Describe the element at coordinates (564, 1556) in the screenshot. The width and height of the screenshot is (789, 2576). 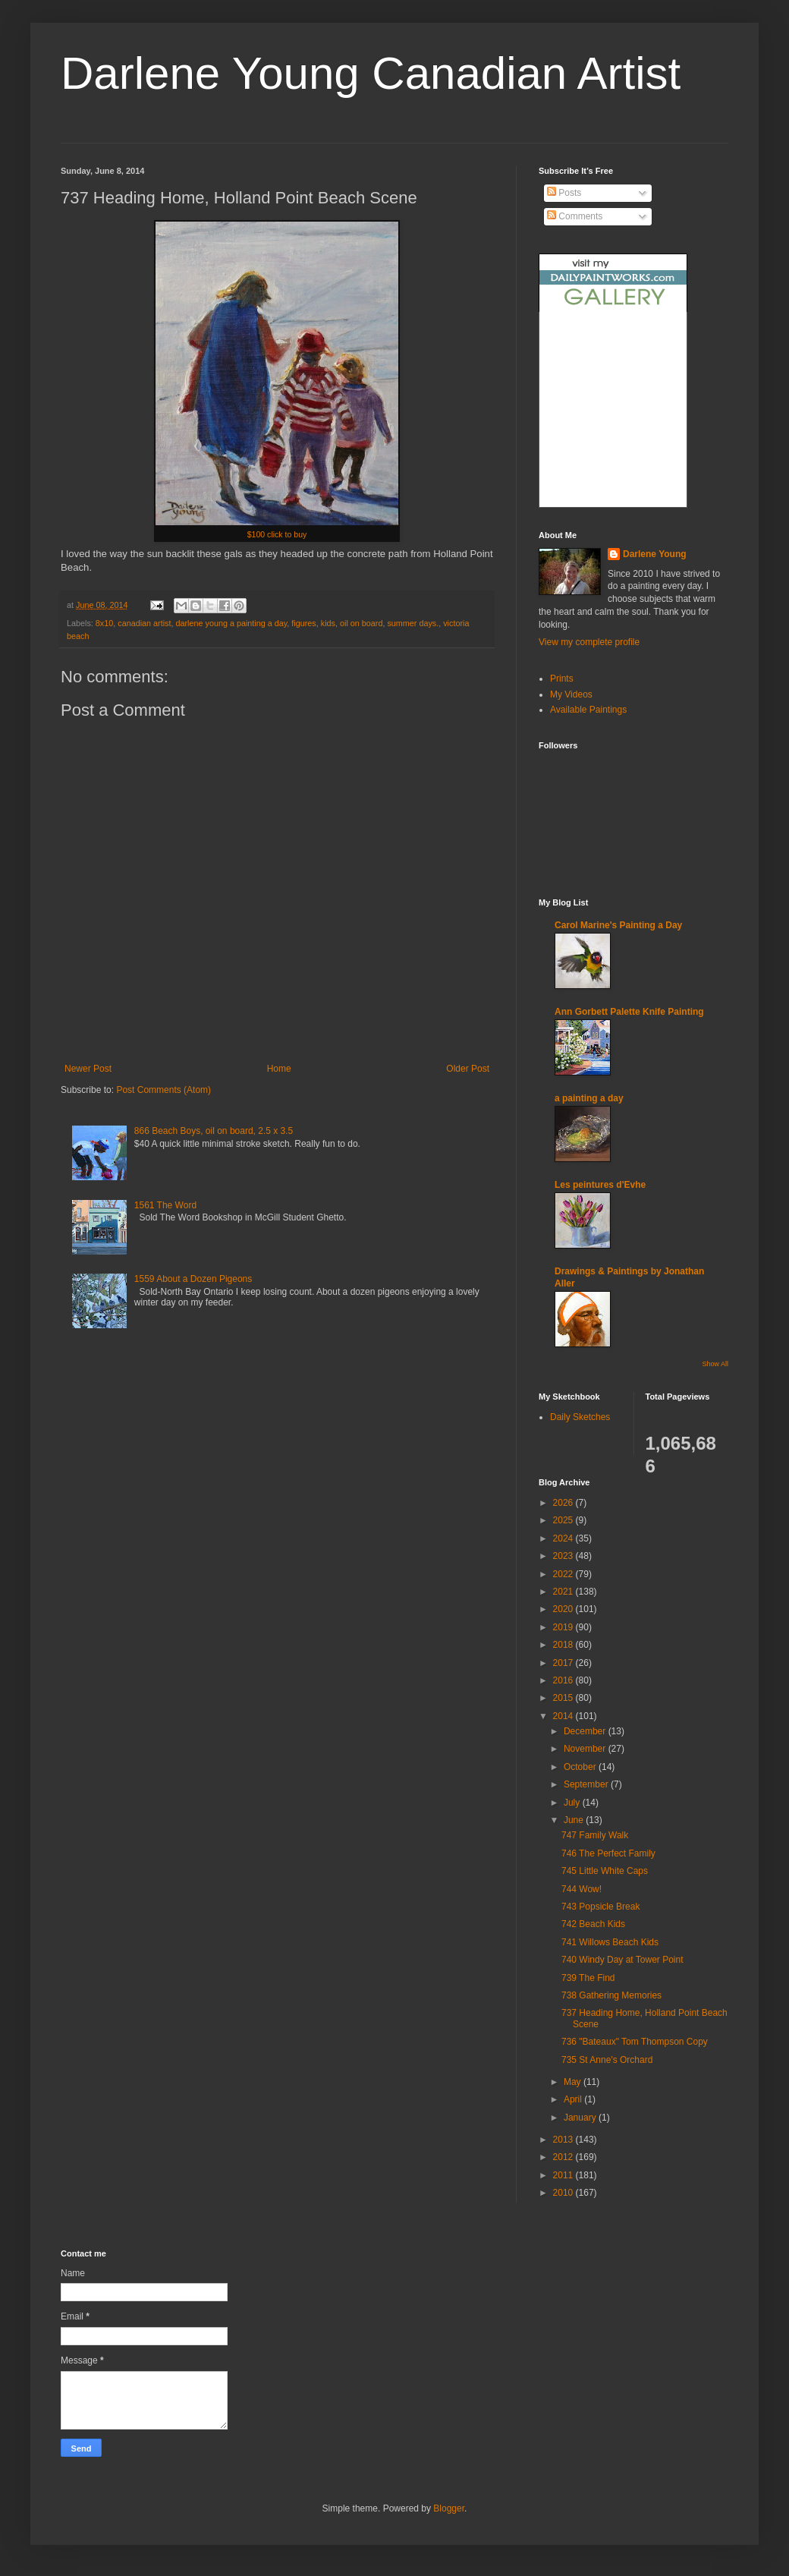
I see `2023` at that location.